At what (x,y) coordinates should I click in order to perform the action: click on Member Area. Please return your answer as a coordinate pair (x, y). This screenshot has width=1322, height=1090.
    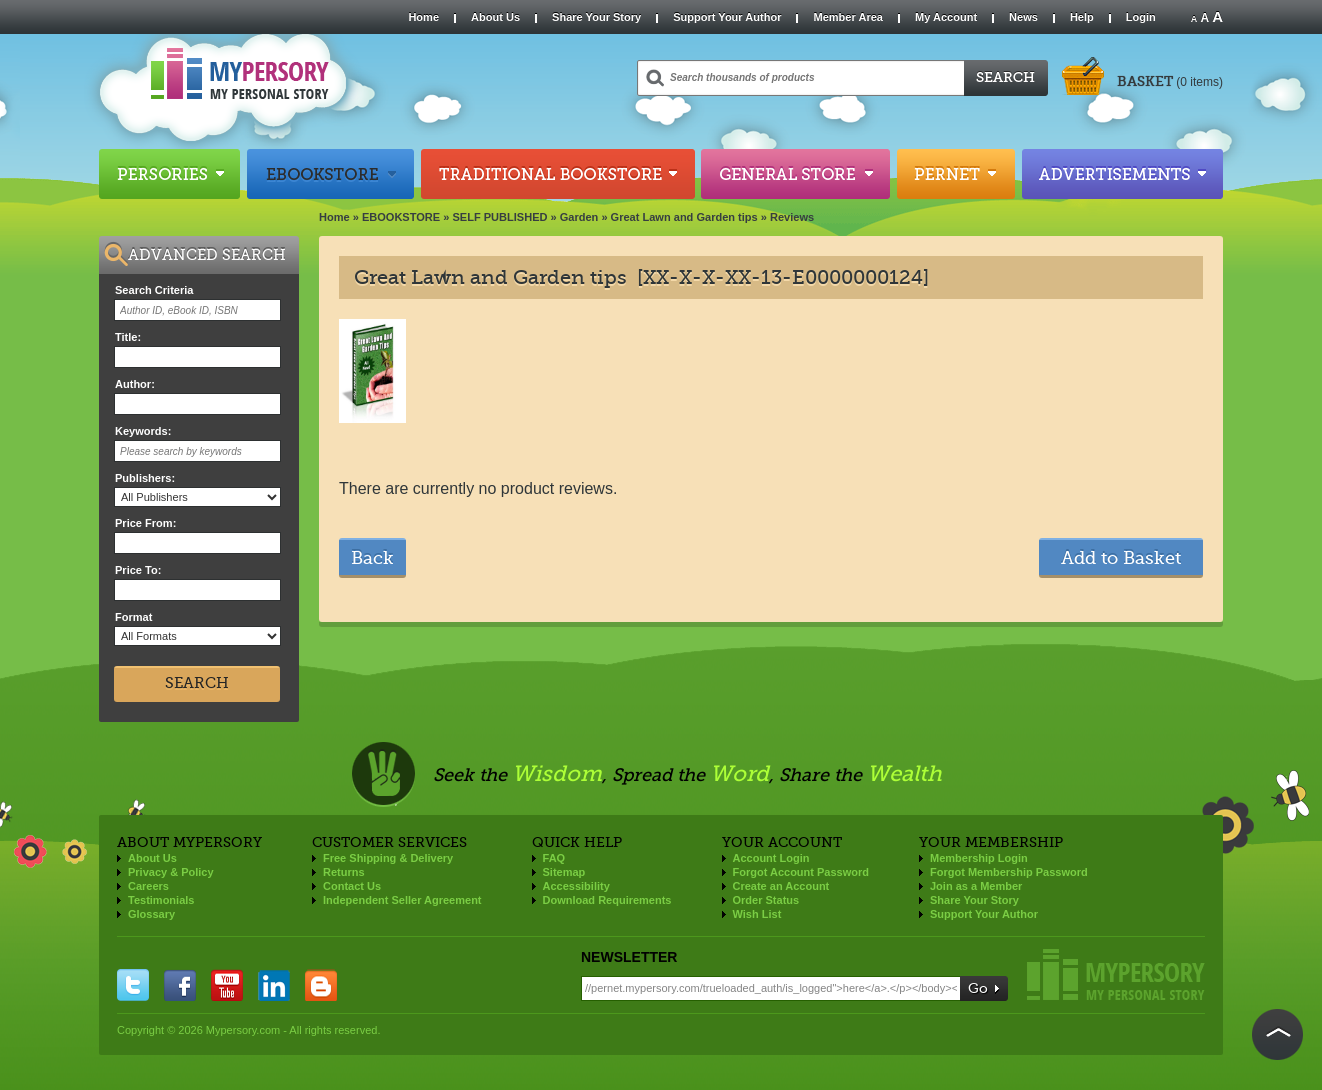
    Looking at the image, I should click on (847, 17).